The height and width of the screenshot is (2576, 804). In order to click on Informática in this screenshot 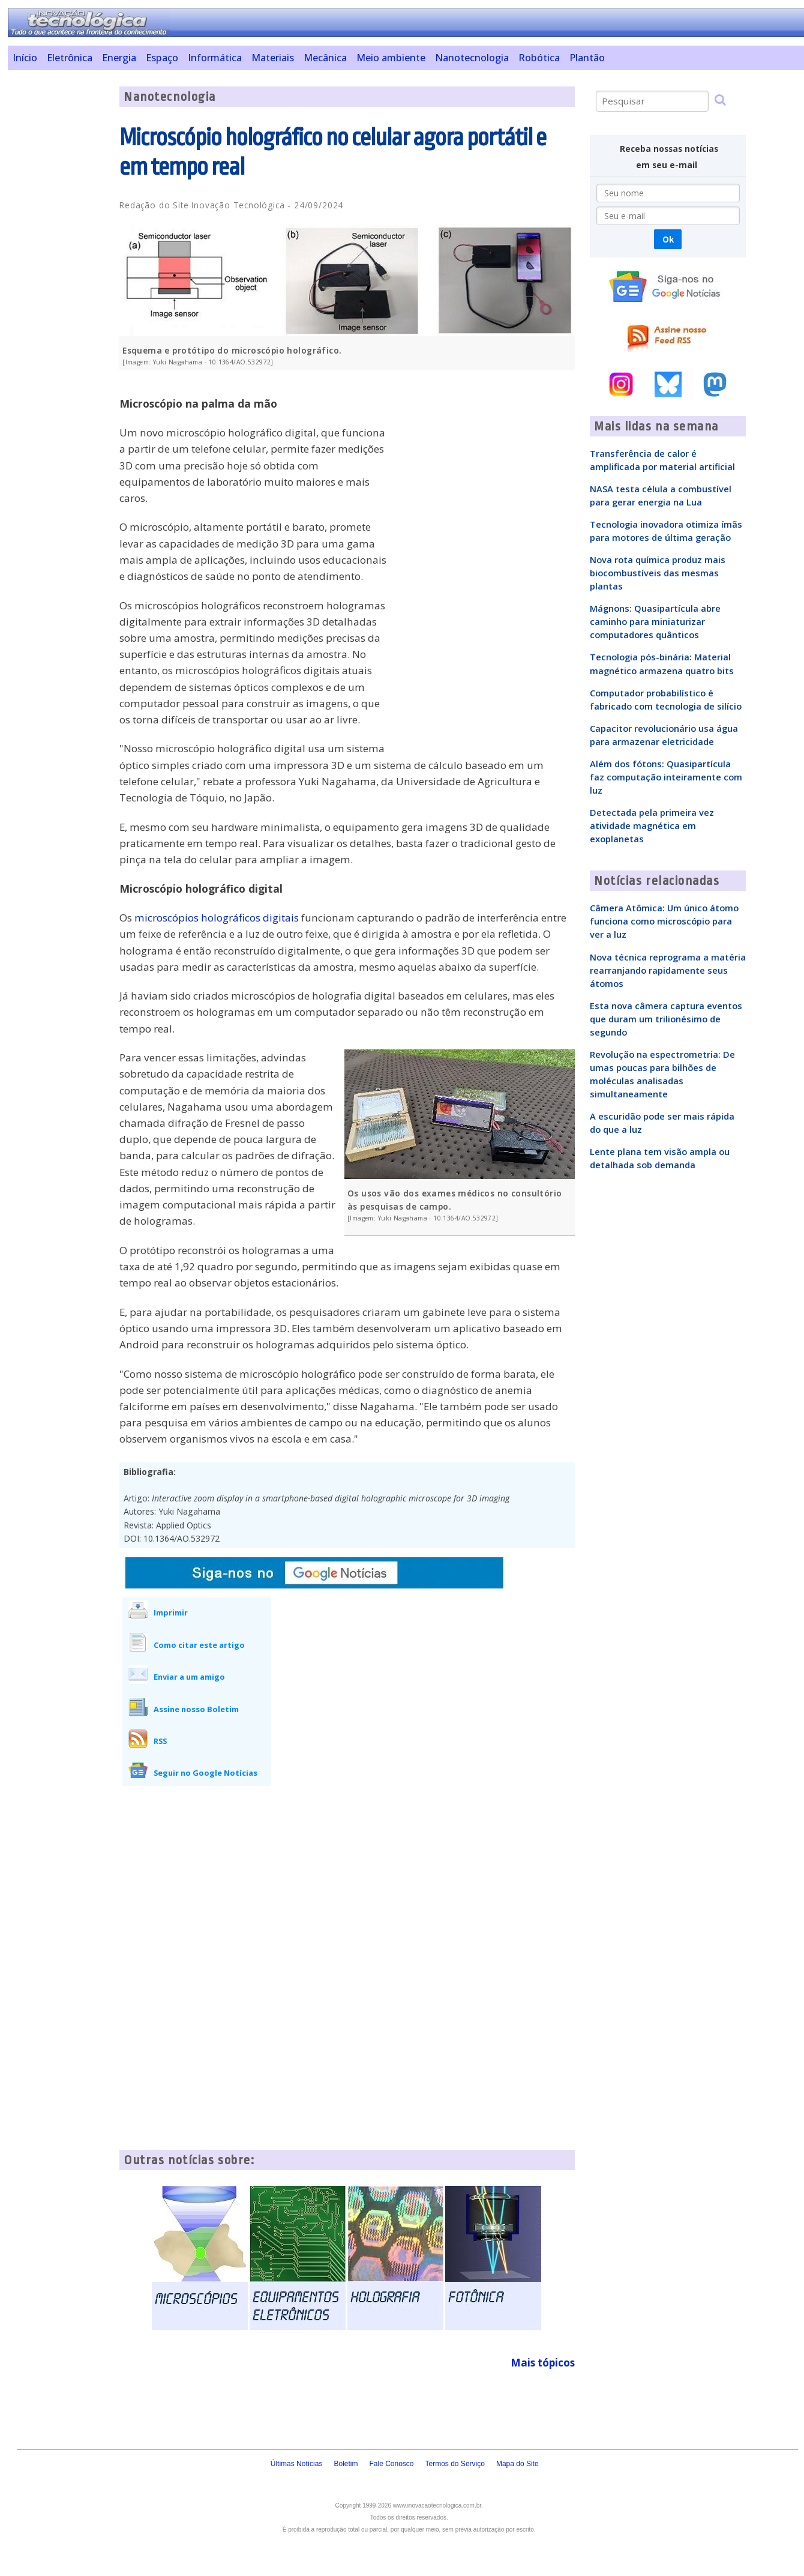, I will do `click(215, 57)`.